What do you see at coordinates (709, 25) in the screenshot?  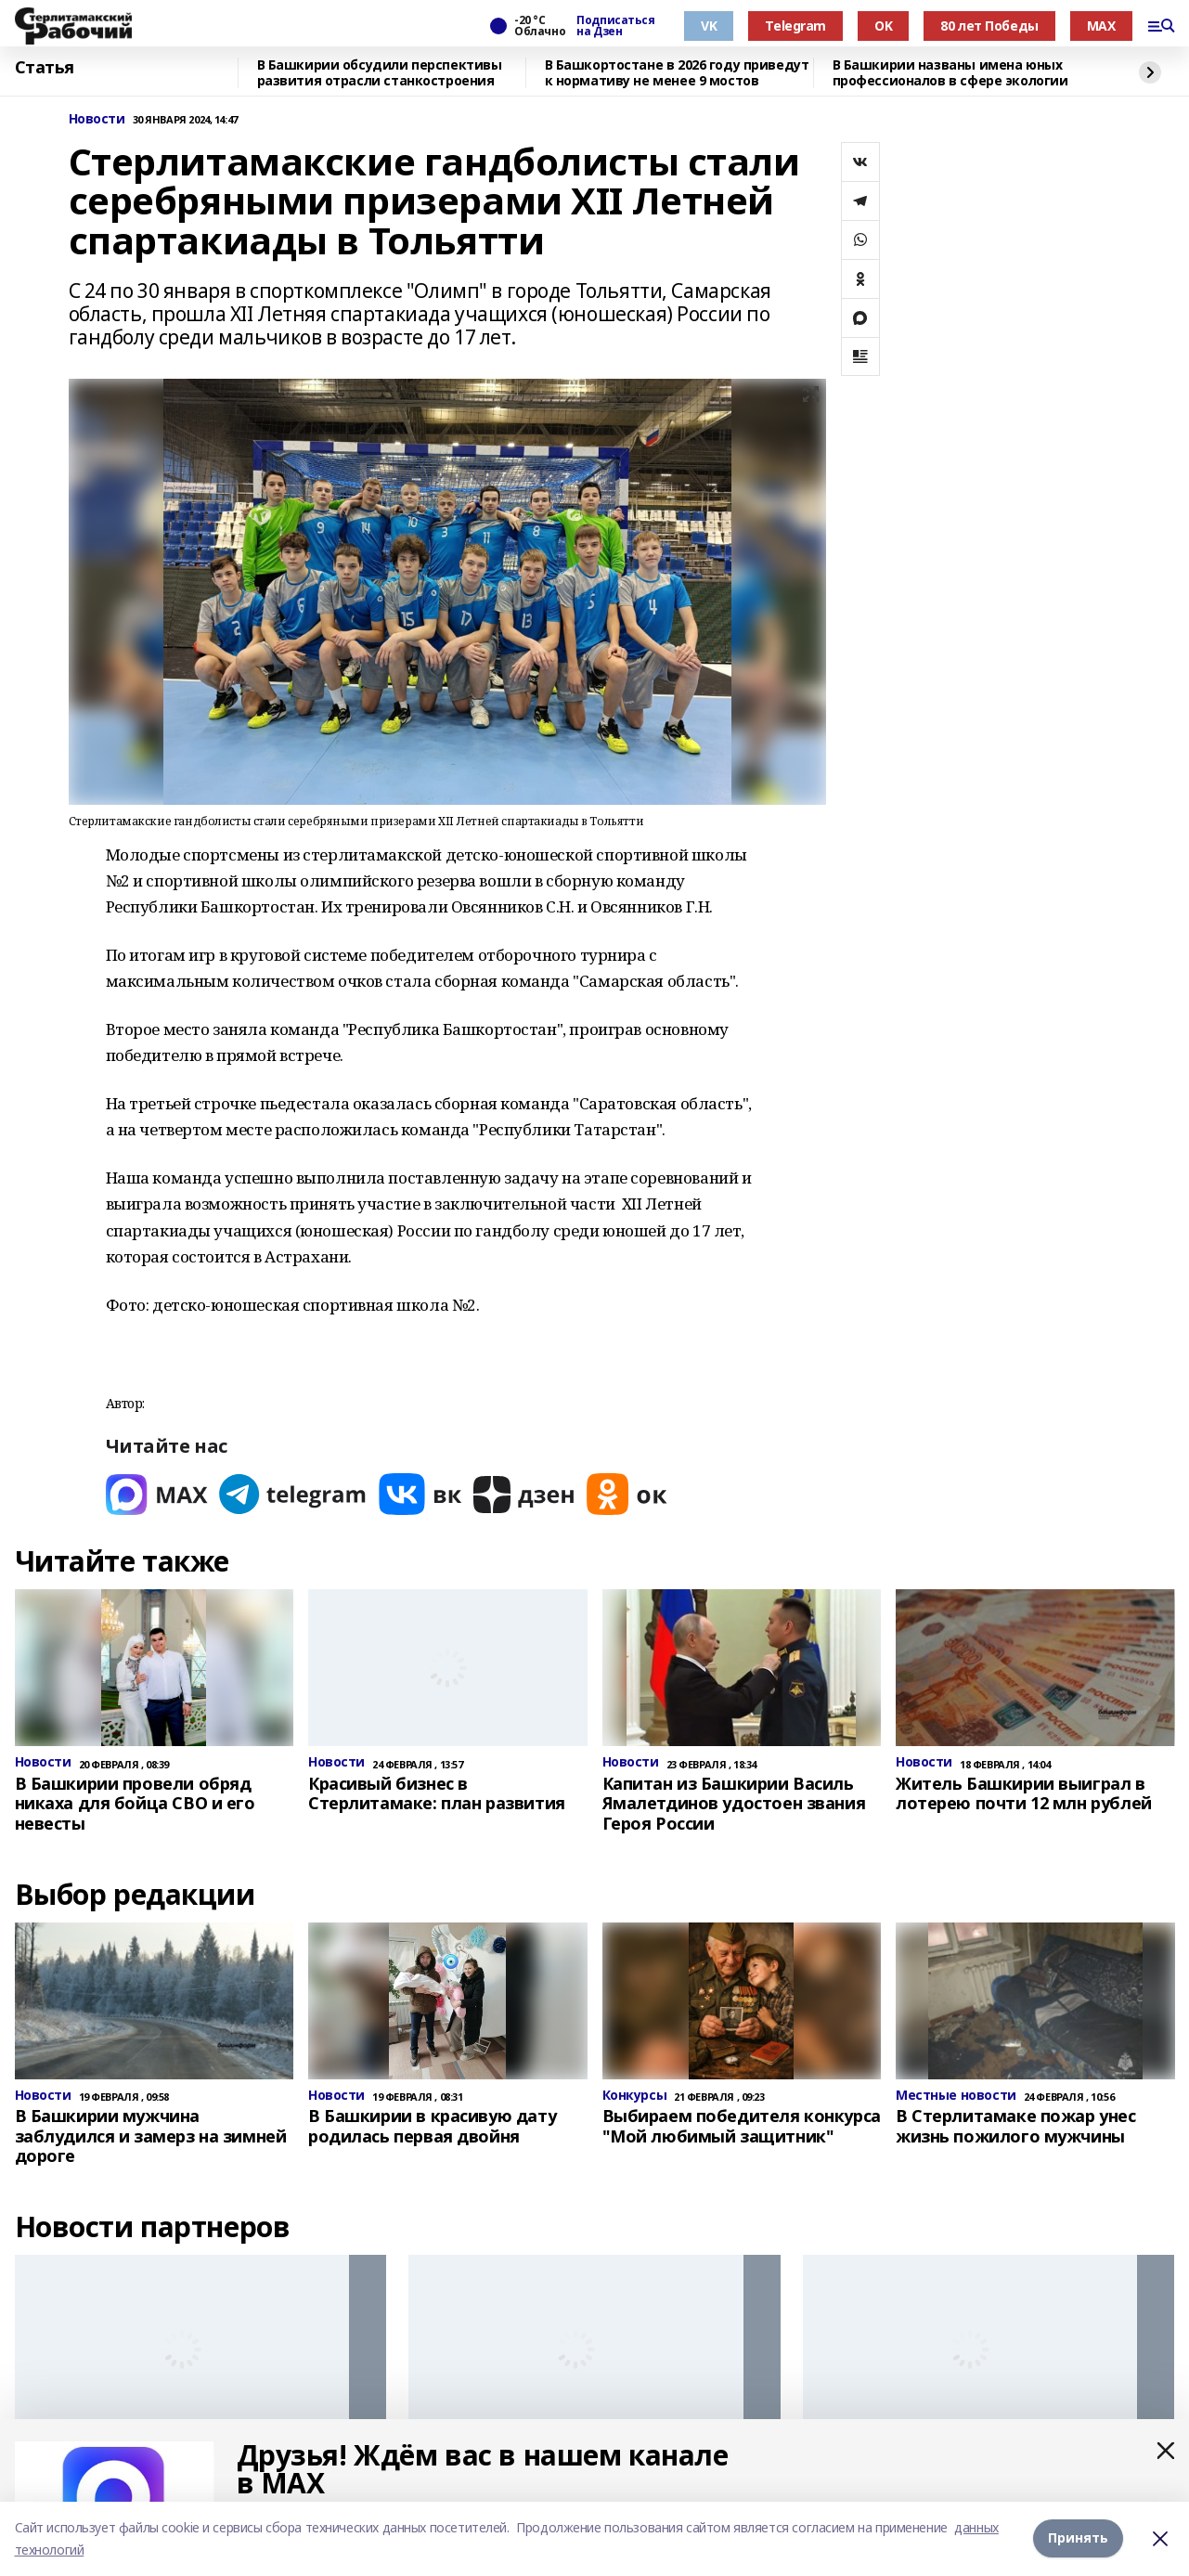 I see `VK` at bounding box center [709, 25].